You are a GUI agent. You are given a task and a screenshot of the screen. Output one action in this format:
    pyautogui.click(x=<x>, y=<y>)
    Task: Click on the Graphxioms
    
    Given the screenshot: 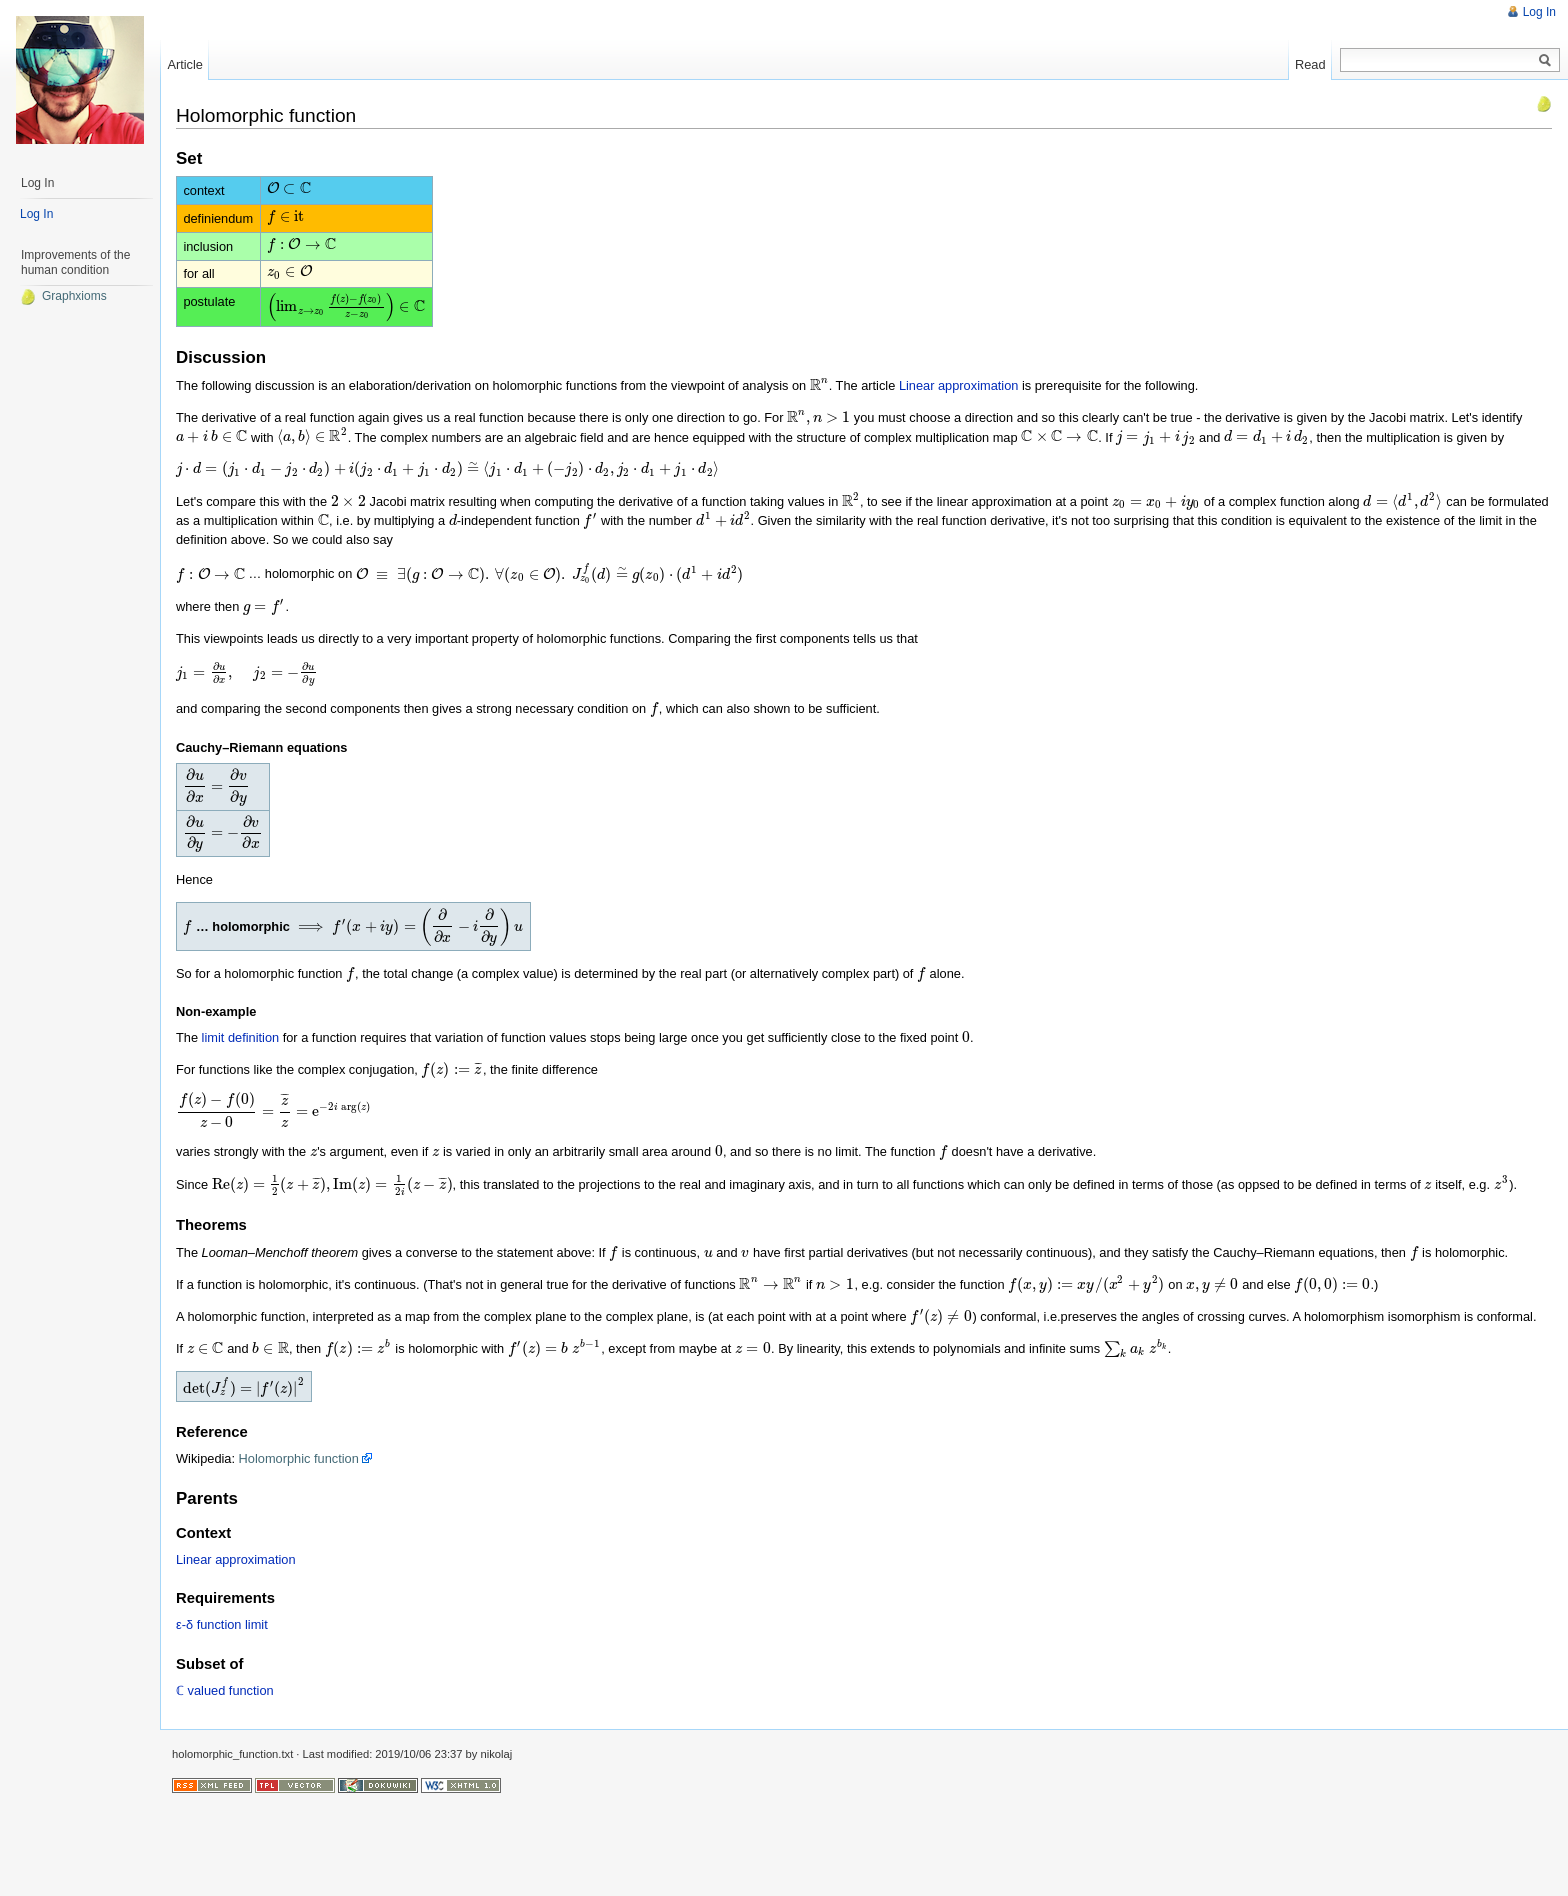 What is the action you would take?
    pyautogui.click(x=63, y=296)
    